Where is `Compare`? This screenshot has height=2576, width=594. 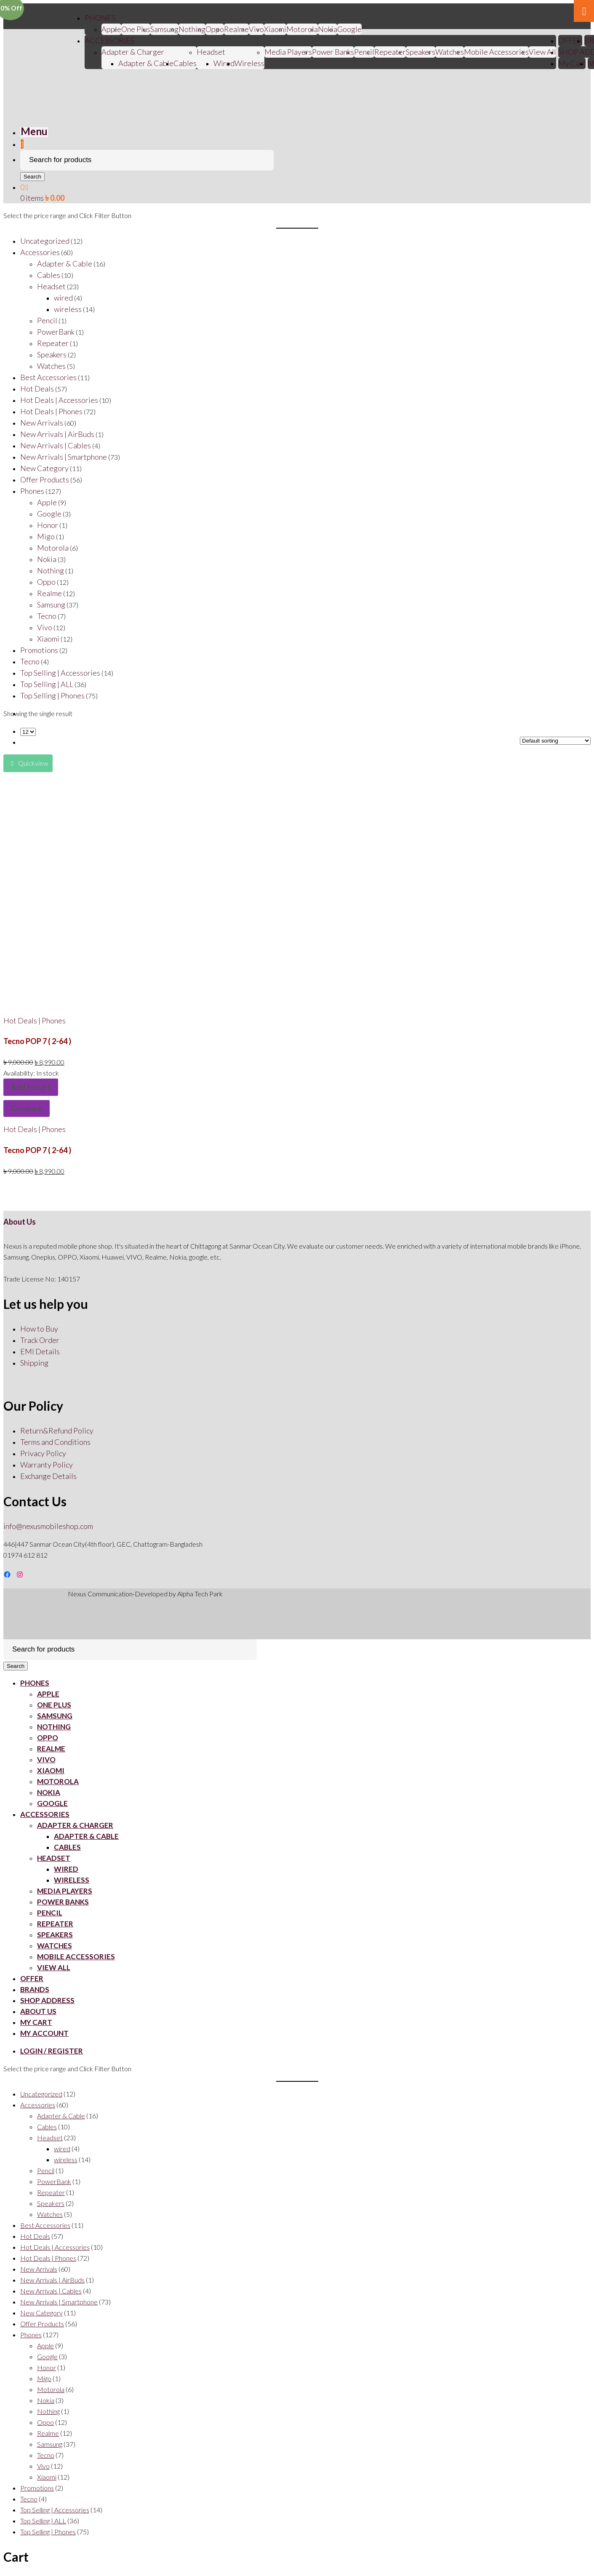
Compare is located at coordinates (26, 1108).